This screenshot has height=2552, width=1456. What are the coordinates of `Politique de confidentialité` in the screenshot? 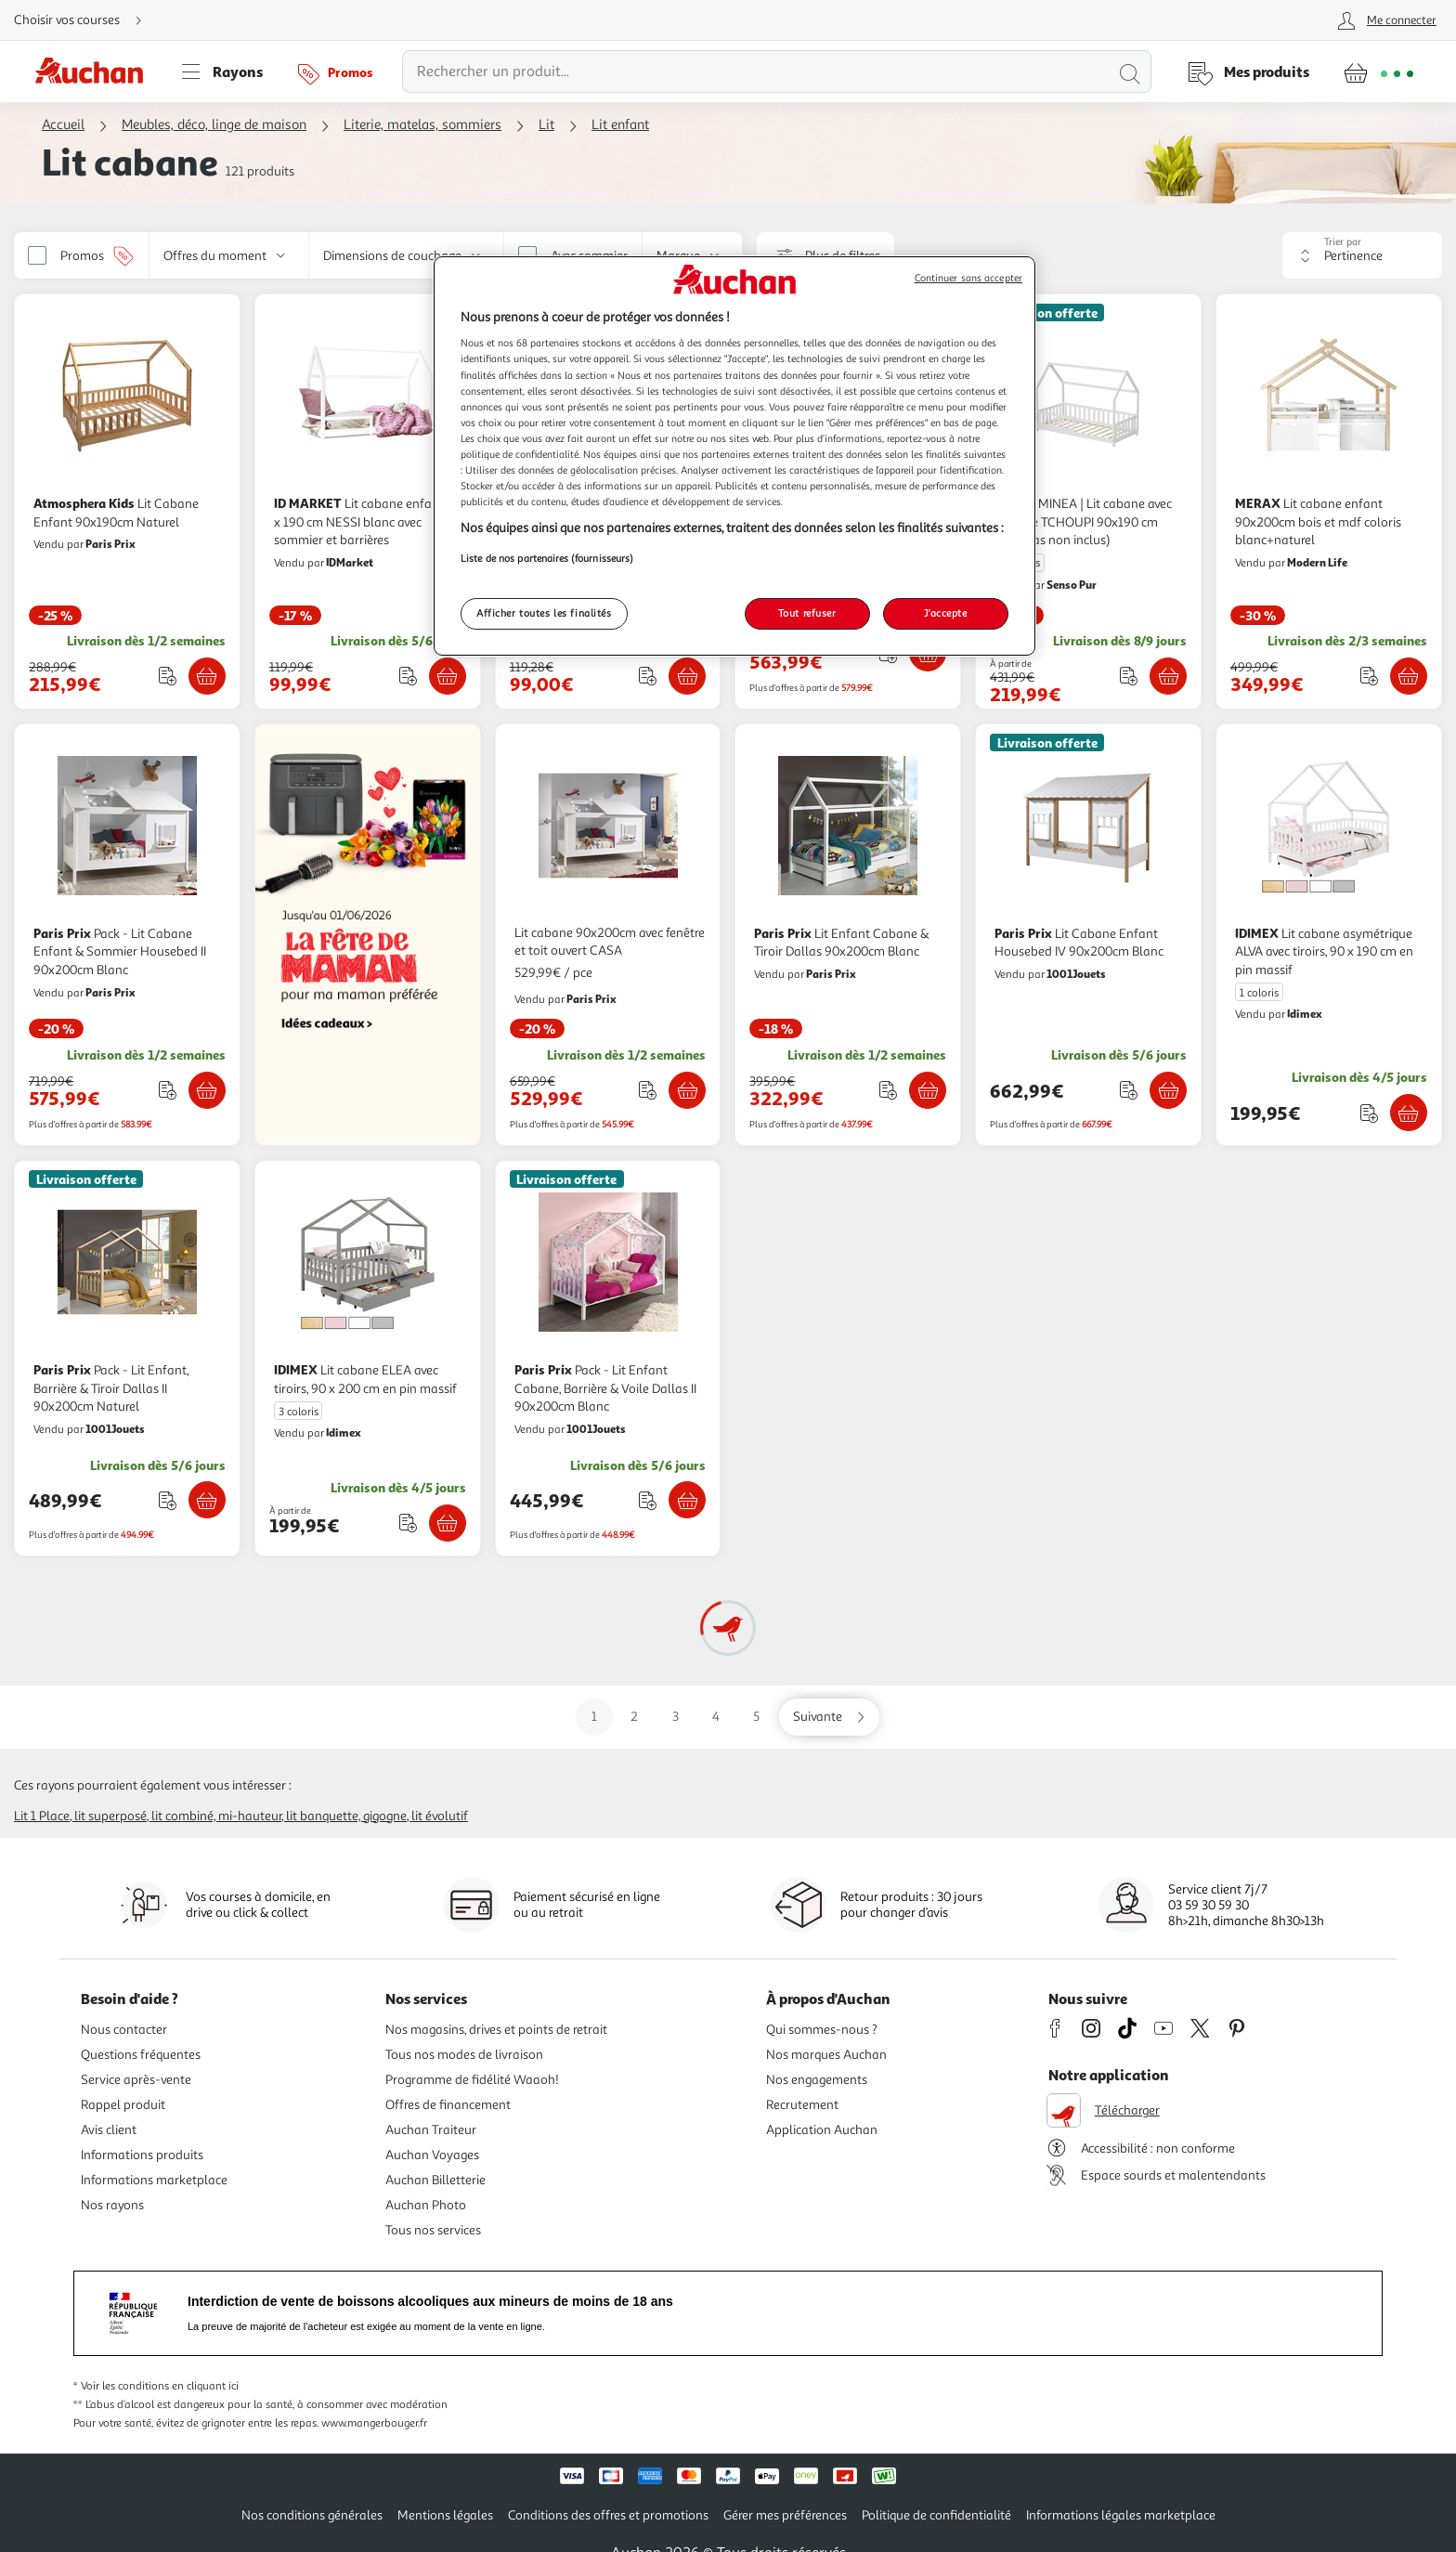 It's located at (936, 2515).